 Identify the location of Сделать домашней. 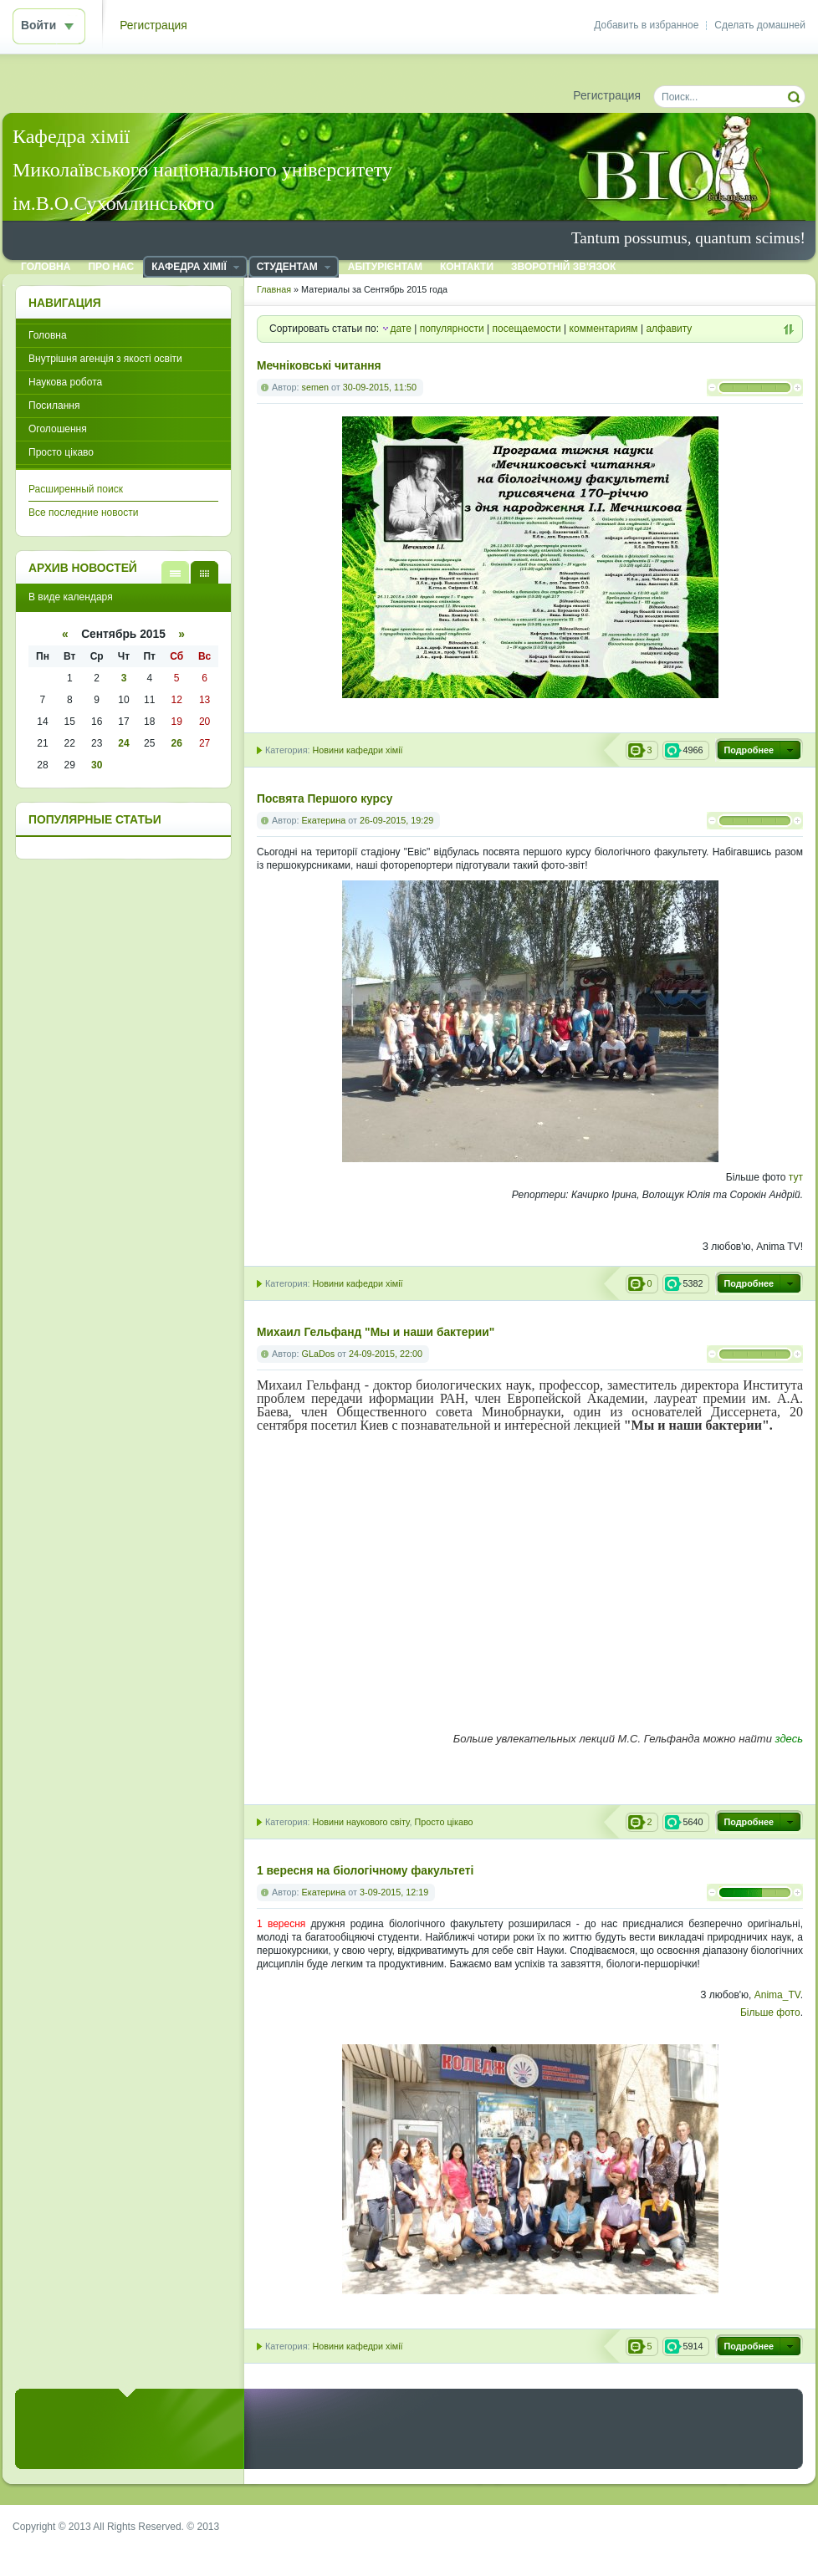
(759, 25).